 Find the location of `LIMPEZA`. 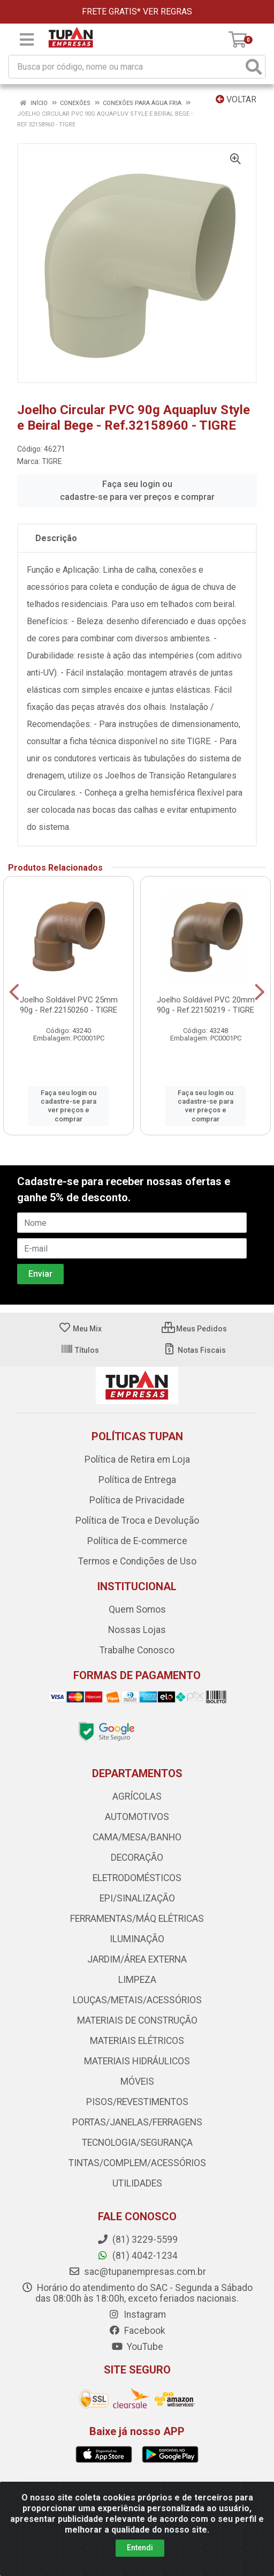

LIMPEZA is located at coordinates (137, 1979).